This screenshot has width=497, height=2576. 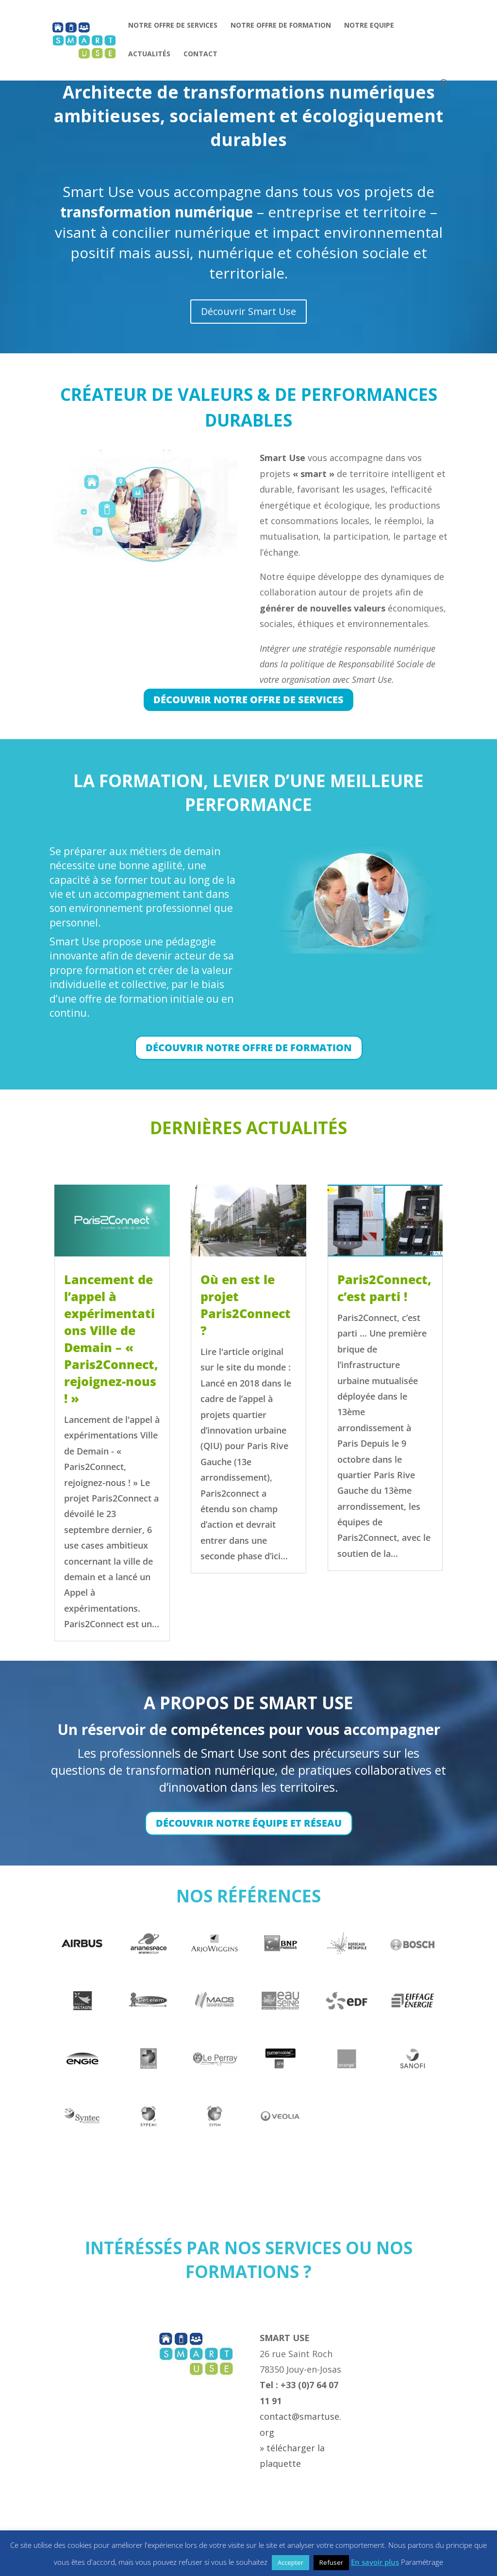 What do you see at coordinates (422, 2562) in the screenshot?
I see `Paramétrage [button]` at bounding box center [422, 2562].